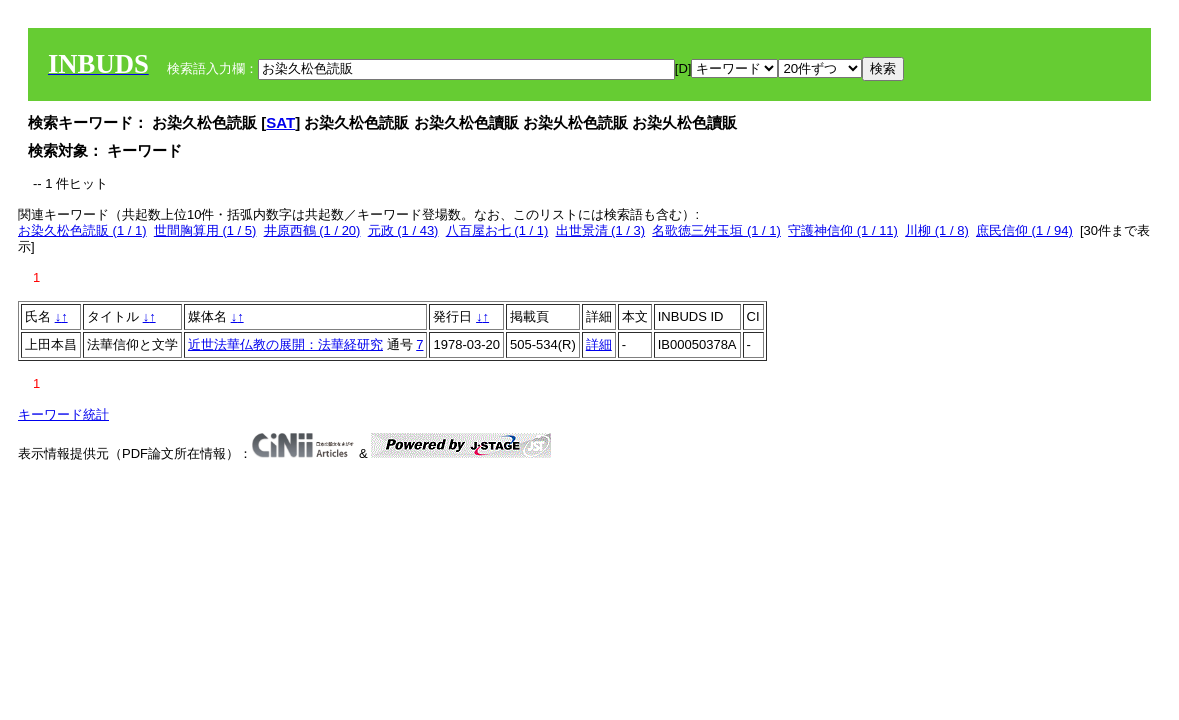  What do you see at coordinates (937, 230) in the screenshot?
I see `川柳 (1 / 8)` at bounding box center [937, 230].